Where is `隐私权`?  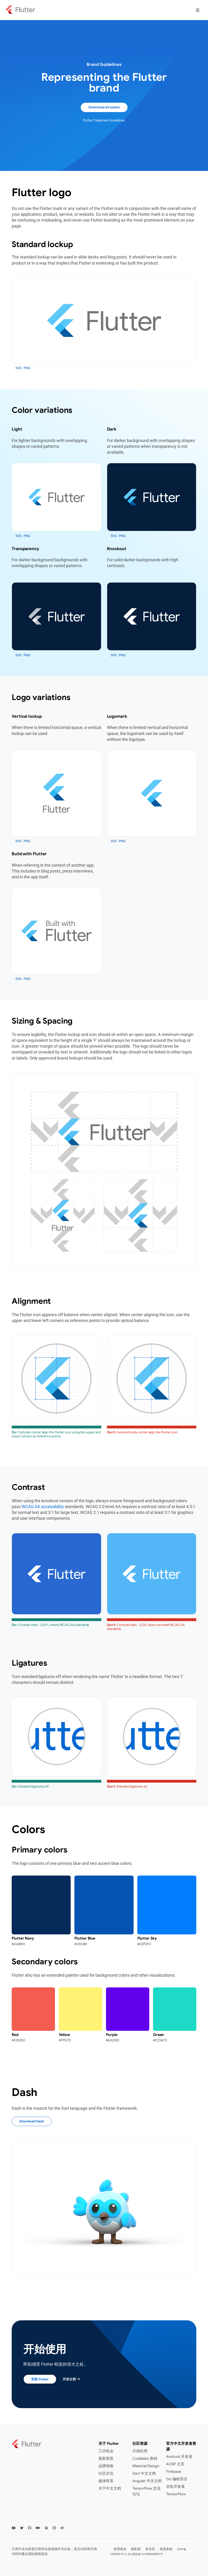 隐私权 is located at coordinates (136, 2549).